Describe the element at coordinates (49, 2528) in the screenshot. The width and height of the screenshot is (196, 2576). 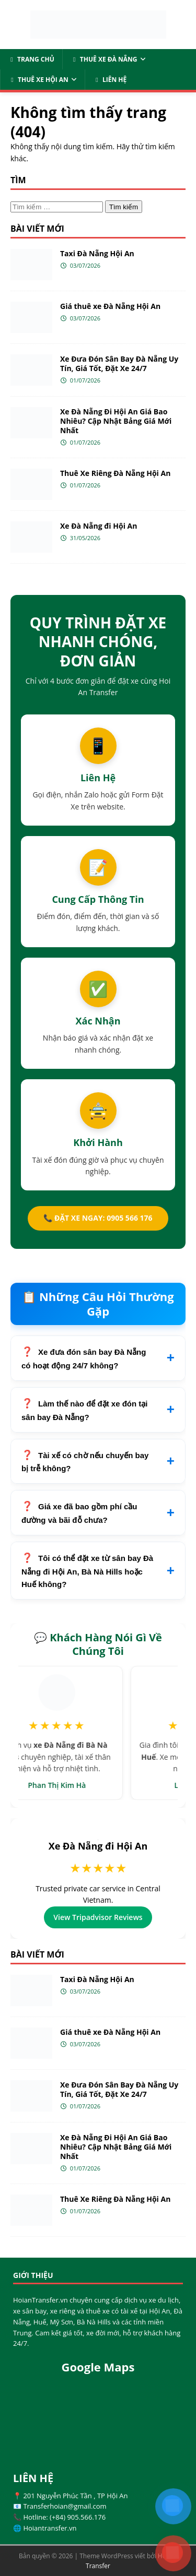
I see `Hoiantransfer.vn` at that location.